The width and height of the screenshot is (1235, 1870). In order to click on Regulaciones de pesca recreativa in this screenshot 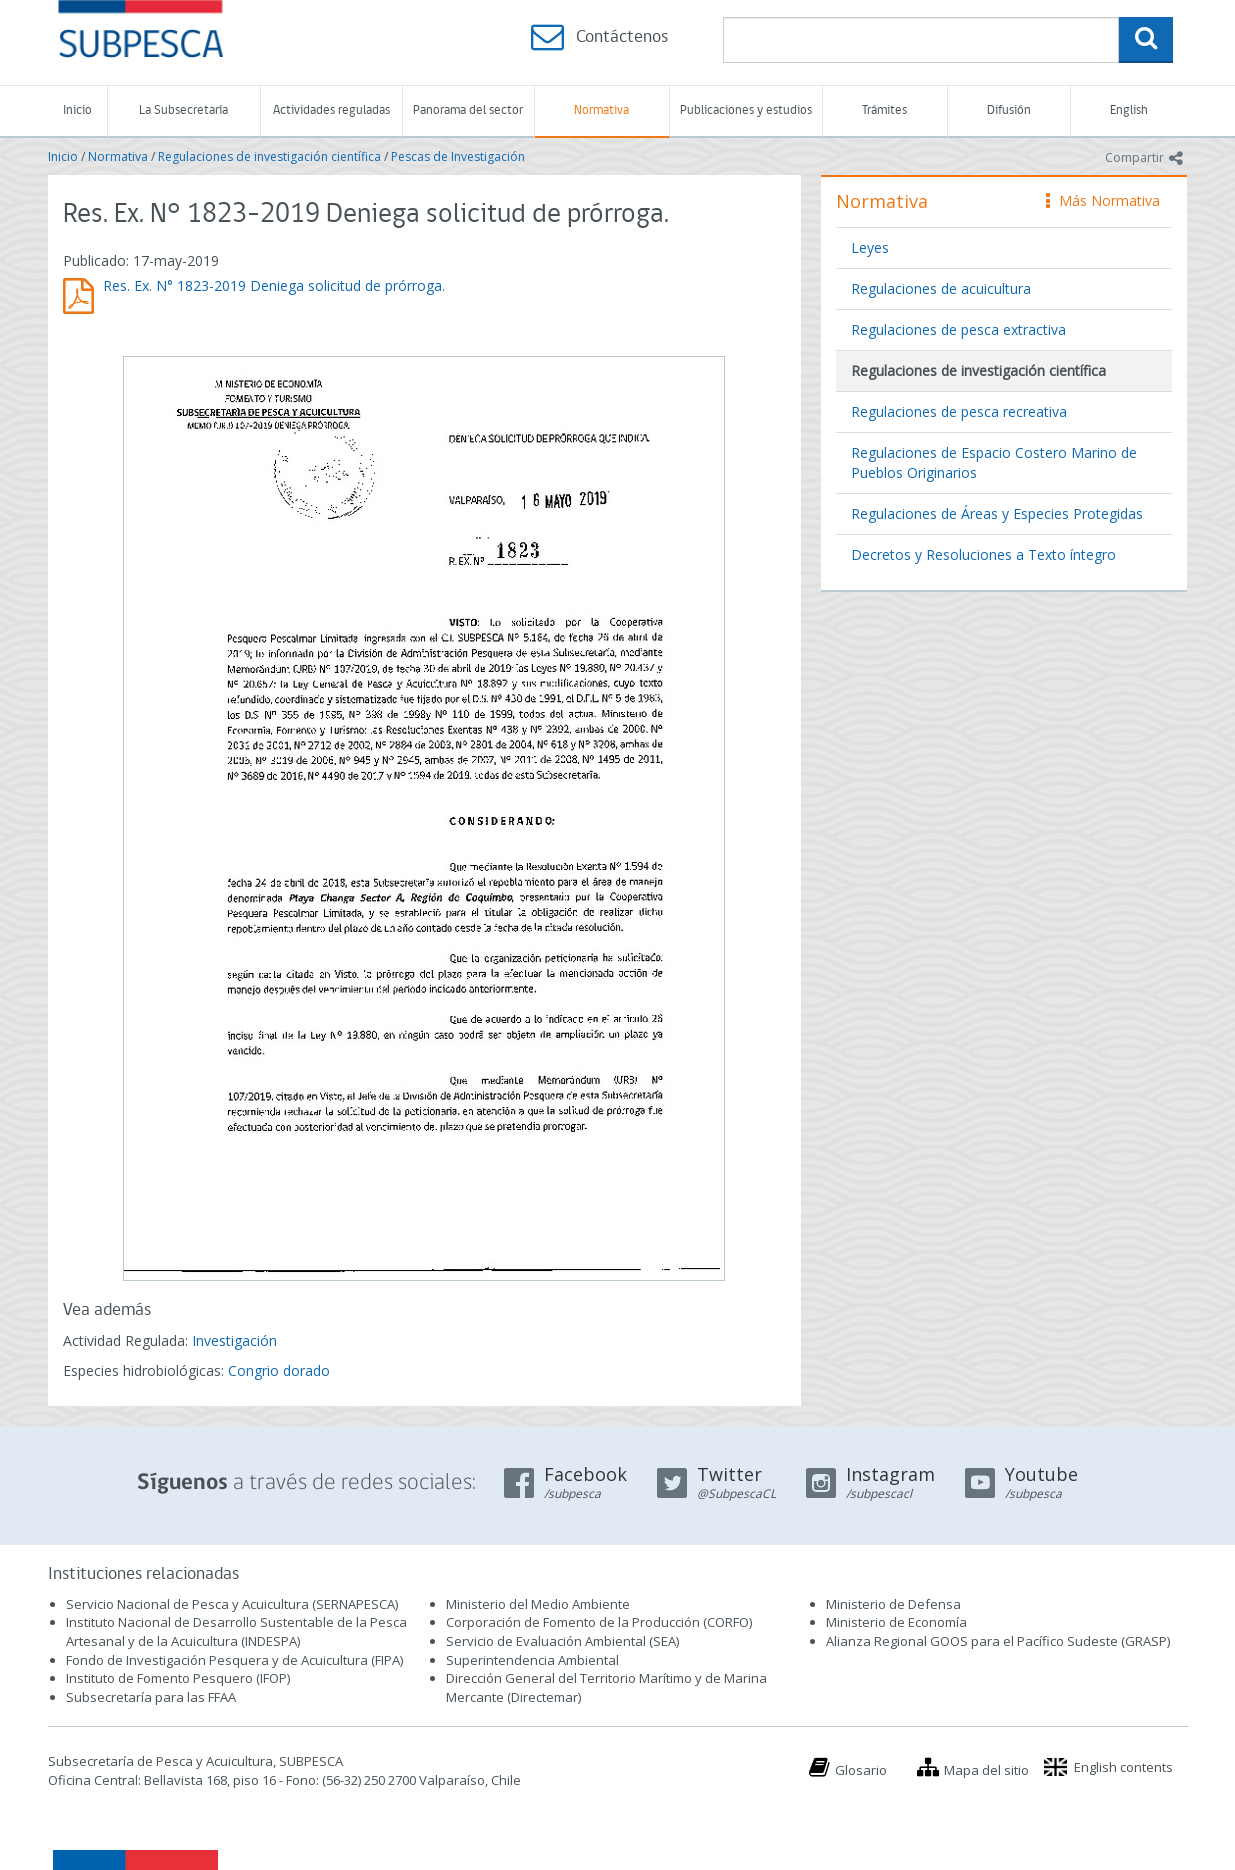, I will do `click(959, 411)`.